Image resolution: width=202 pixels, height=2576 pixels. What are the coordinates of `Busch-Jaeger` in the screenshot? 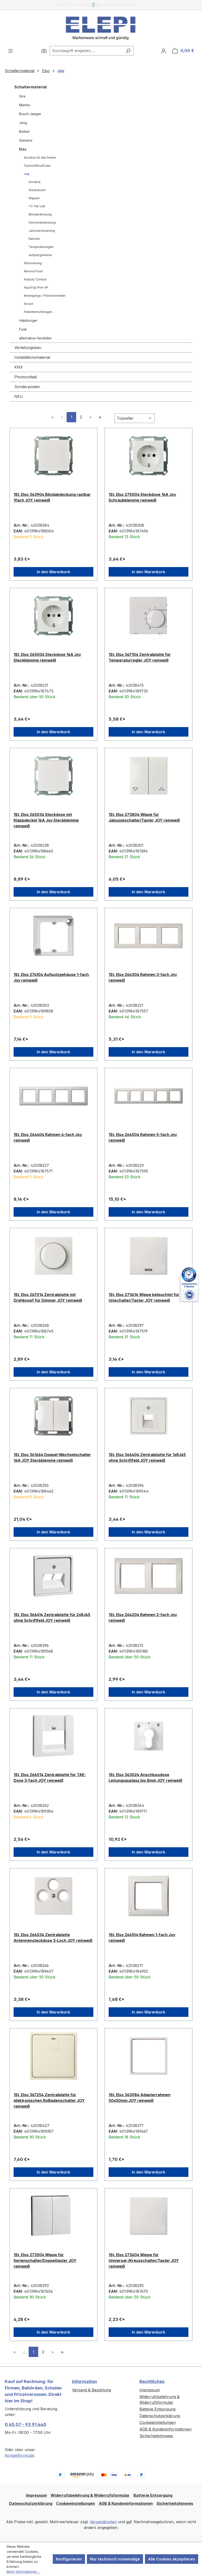 It's located at (30, 114).